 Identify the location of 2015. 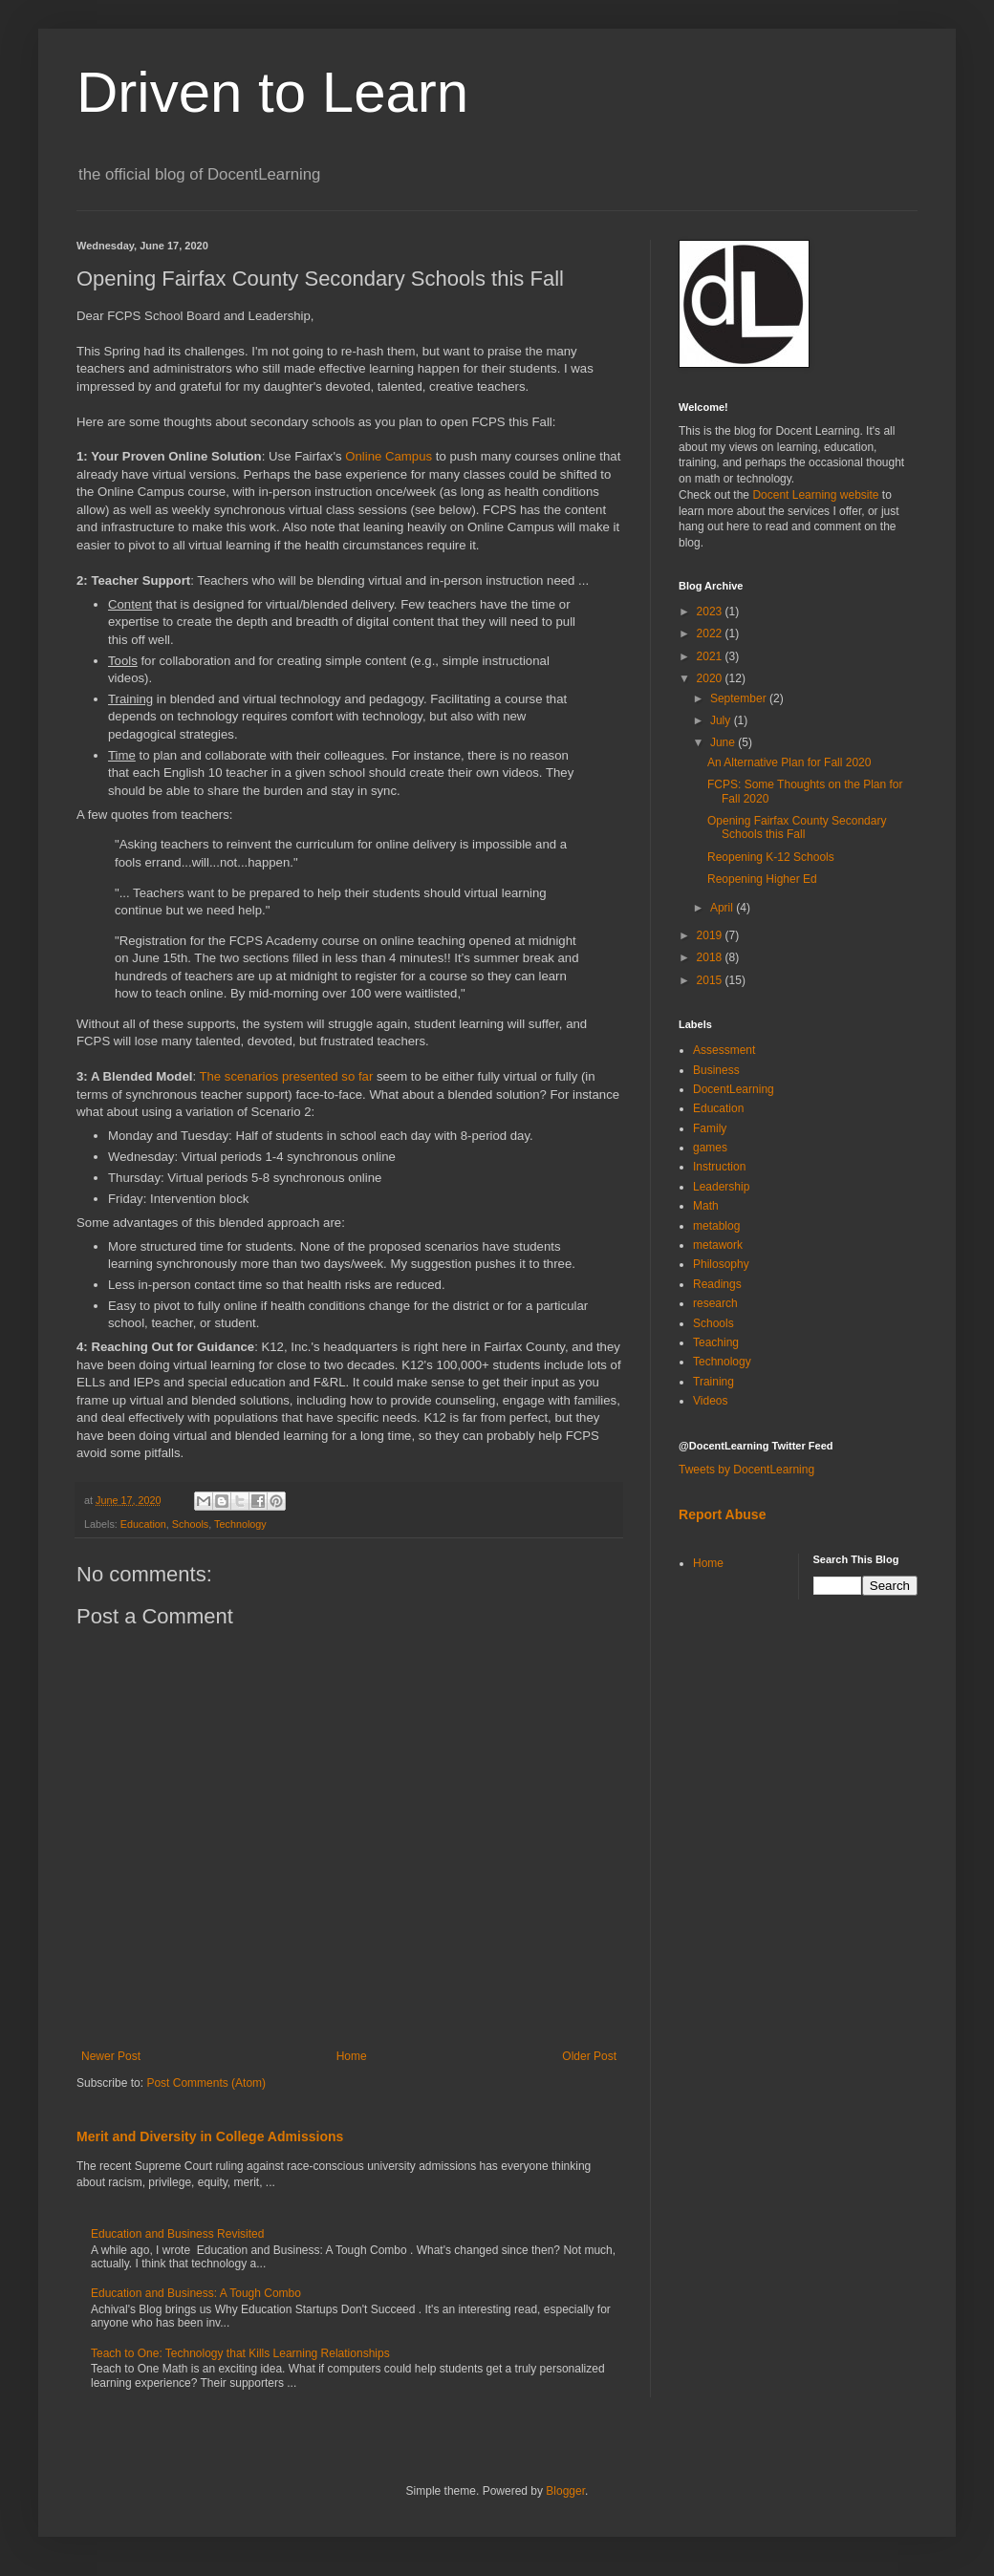
(711, 980).